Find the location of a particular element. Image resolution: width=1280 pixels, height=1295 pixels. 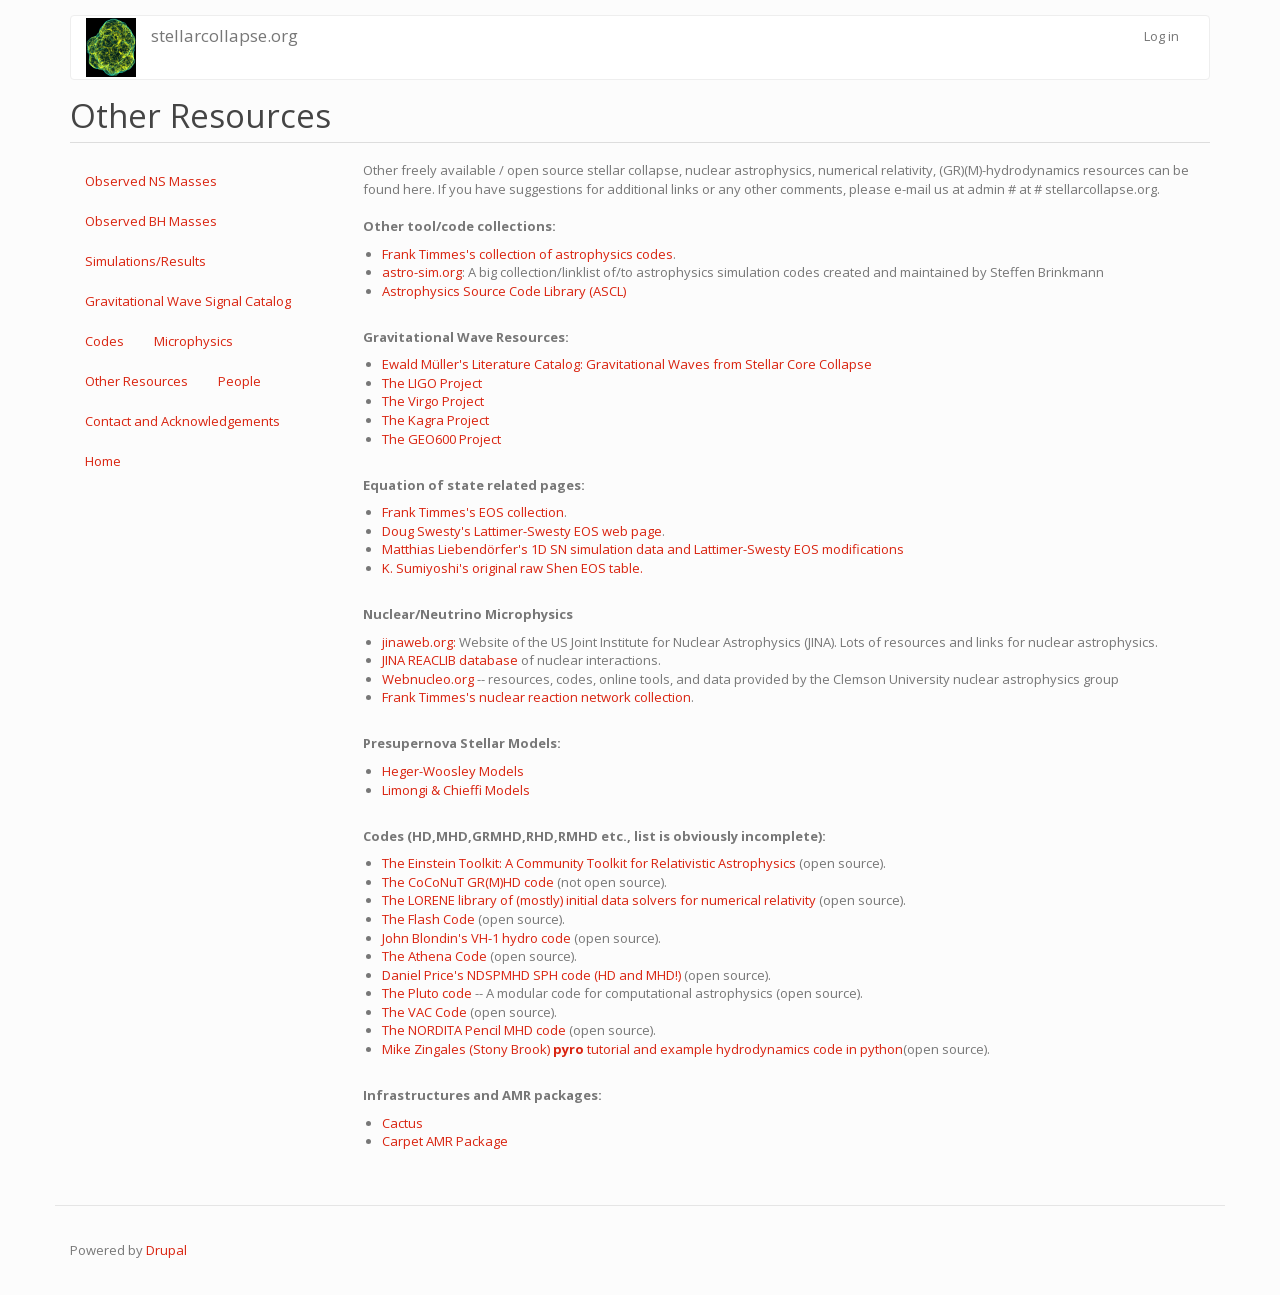

Simulations/Results is located at coordinates (145, 261).